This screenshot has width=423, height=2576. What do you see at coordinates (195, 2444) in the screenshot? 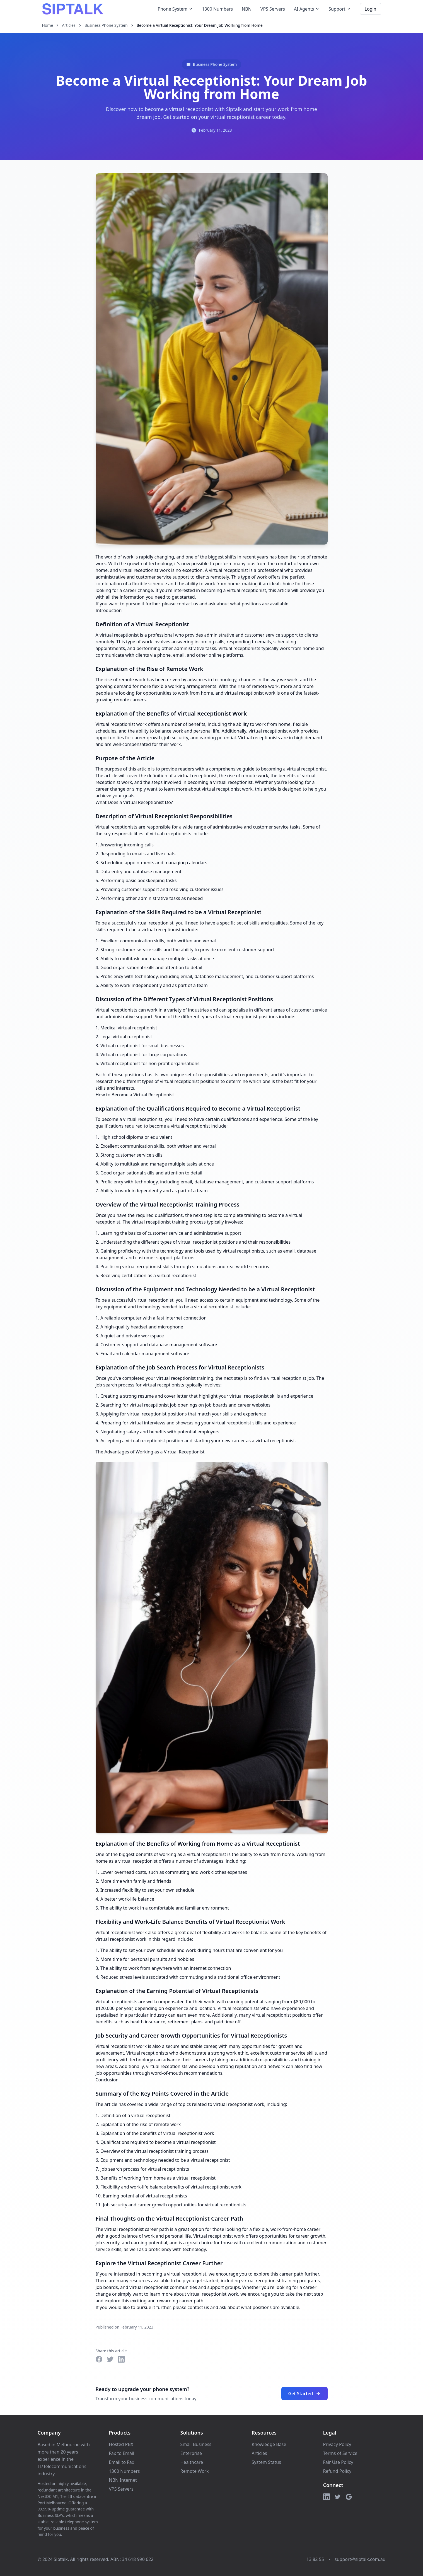
I see `Small Business` at bounding box center [195, 2444].